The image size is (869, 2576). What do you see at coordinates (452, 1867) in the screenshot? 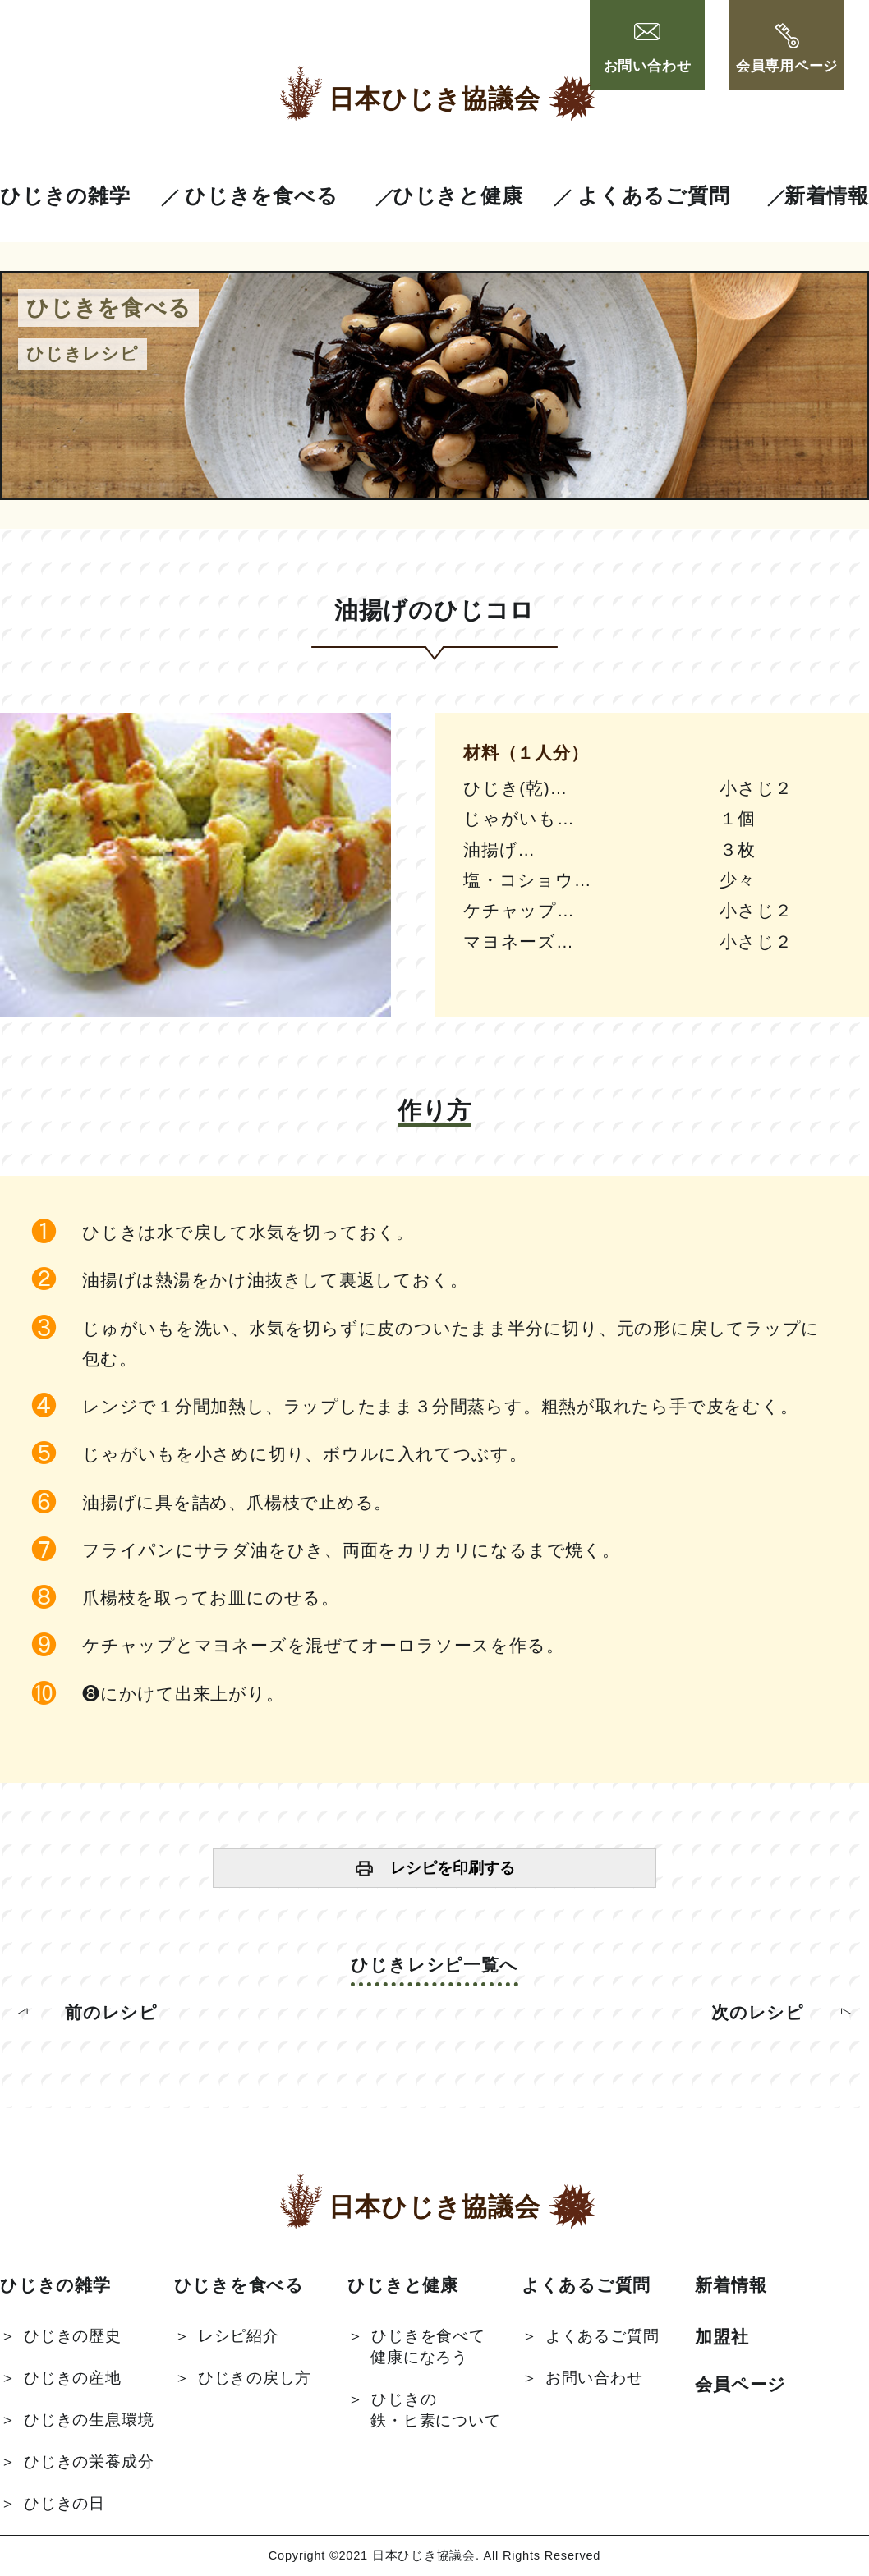
I see `レシピを印刷する` at bounding box center [452, 1867].